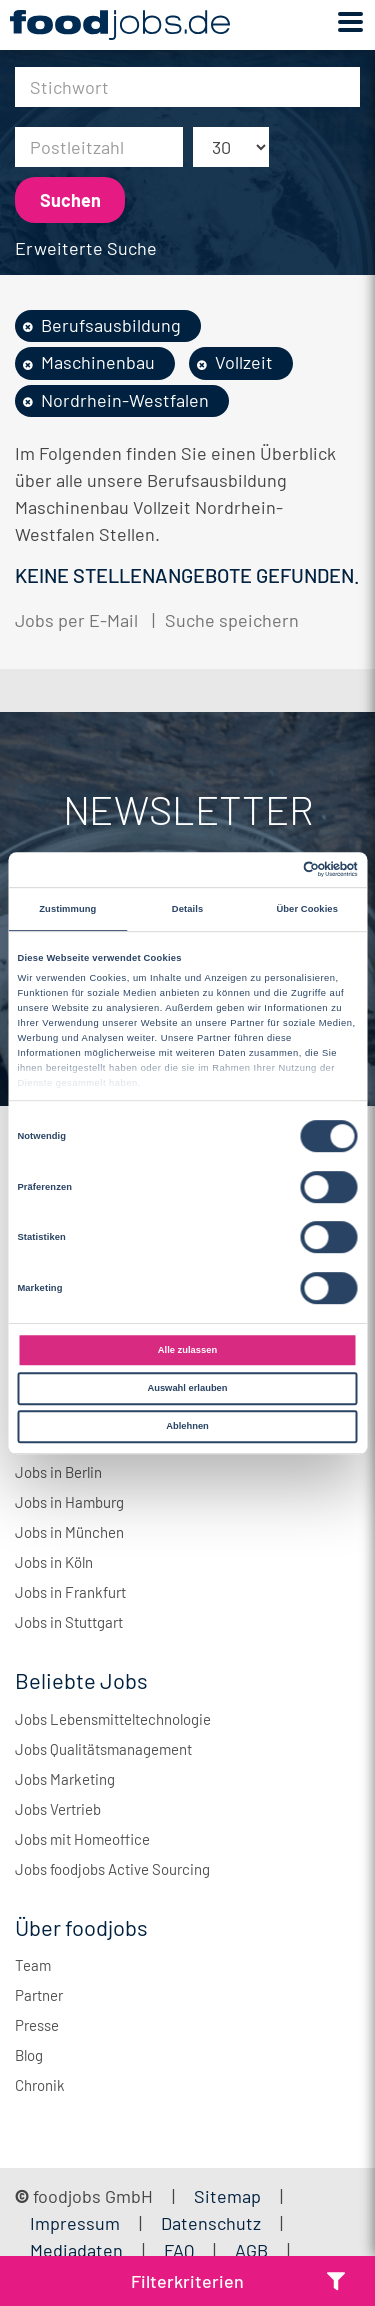 Image resolution: width=375 pixels, height=2306 pixels. What do you see at coordinates (103, 1749) in the screenshot?
I see `Jobs Qualitätsmanagement` at bounding box center [103, 1749].